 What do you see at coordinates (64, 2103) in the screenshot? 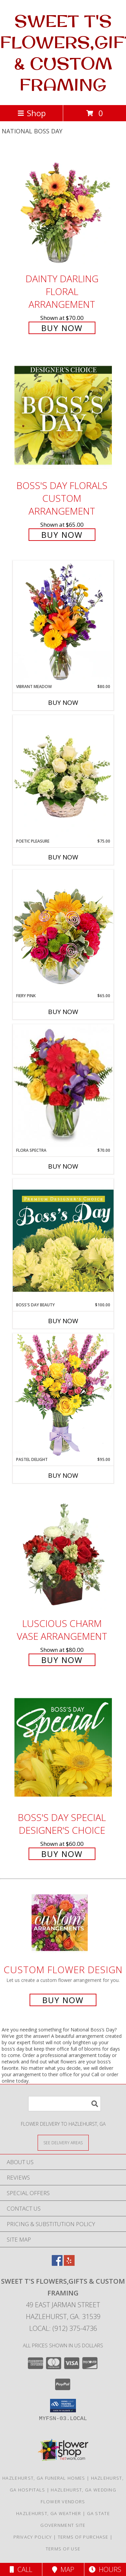
I see `[Product Search]` at bounding box center [64, 2103].